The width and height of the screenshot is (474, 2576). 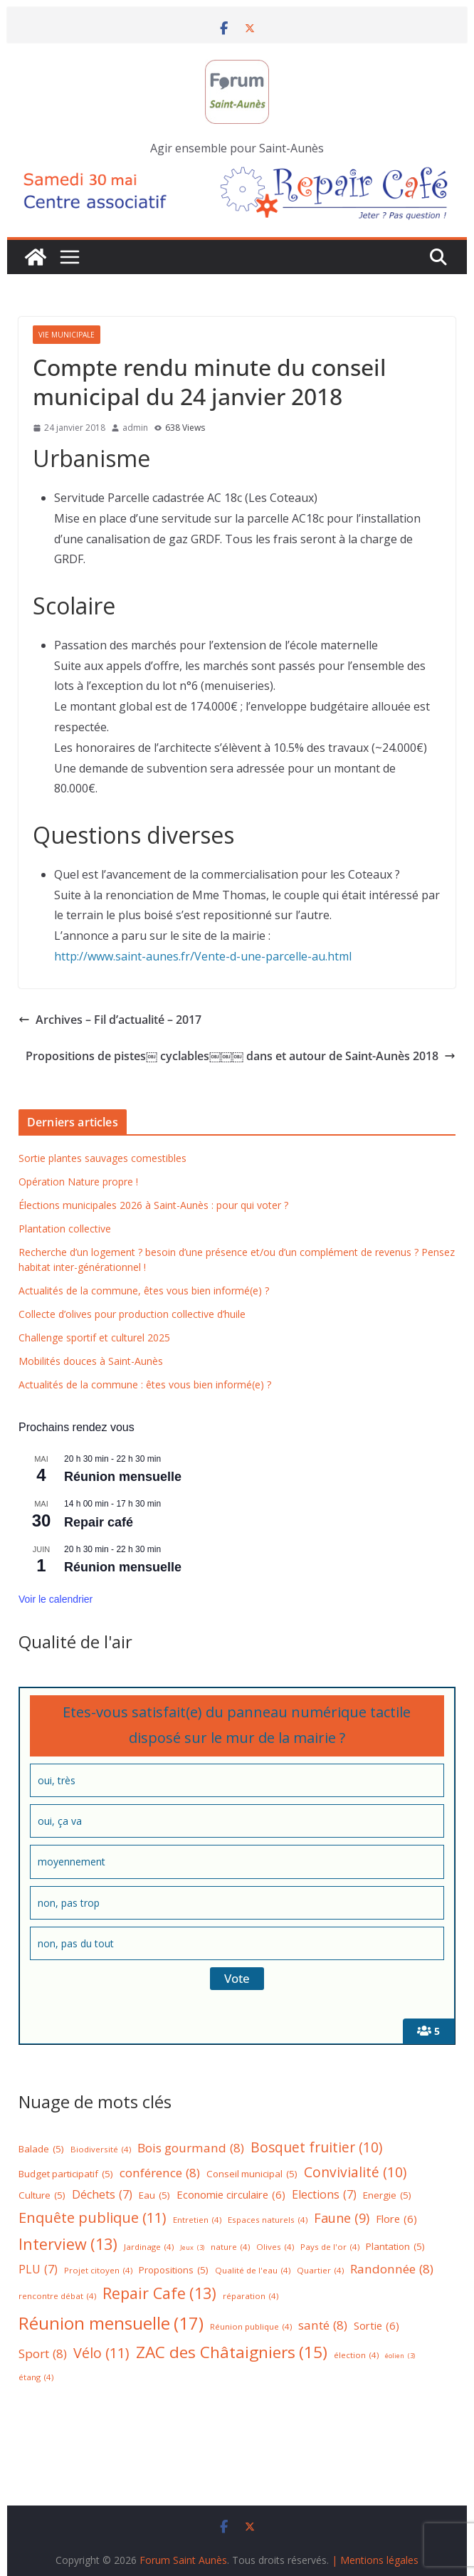 I want to click on Sortie [Sortie (6 éléments)], so click(x=376, y=2325).